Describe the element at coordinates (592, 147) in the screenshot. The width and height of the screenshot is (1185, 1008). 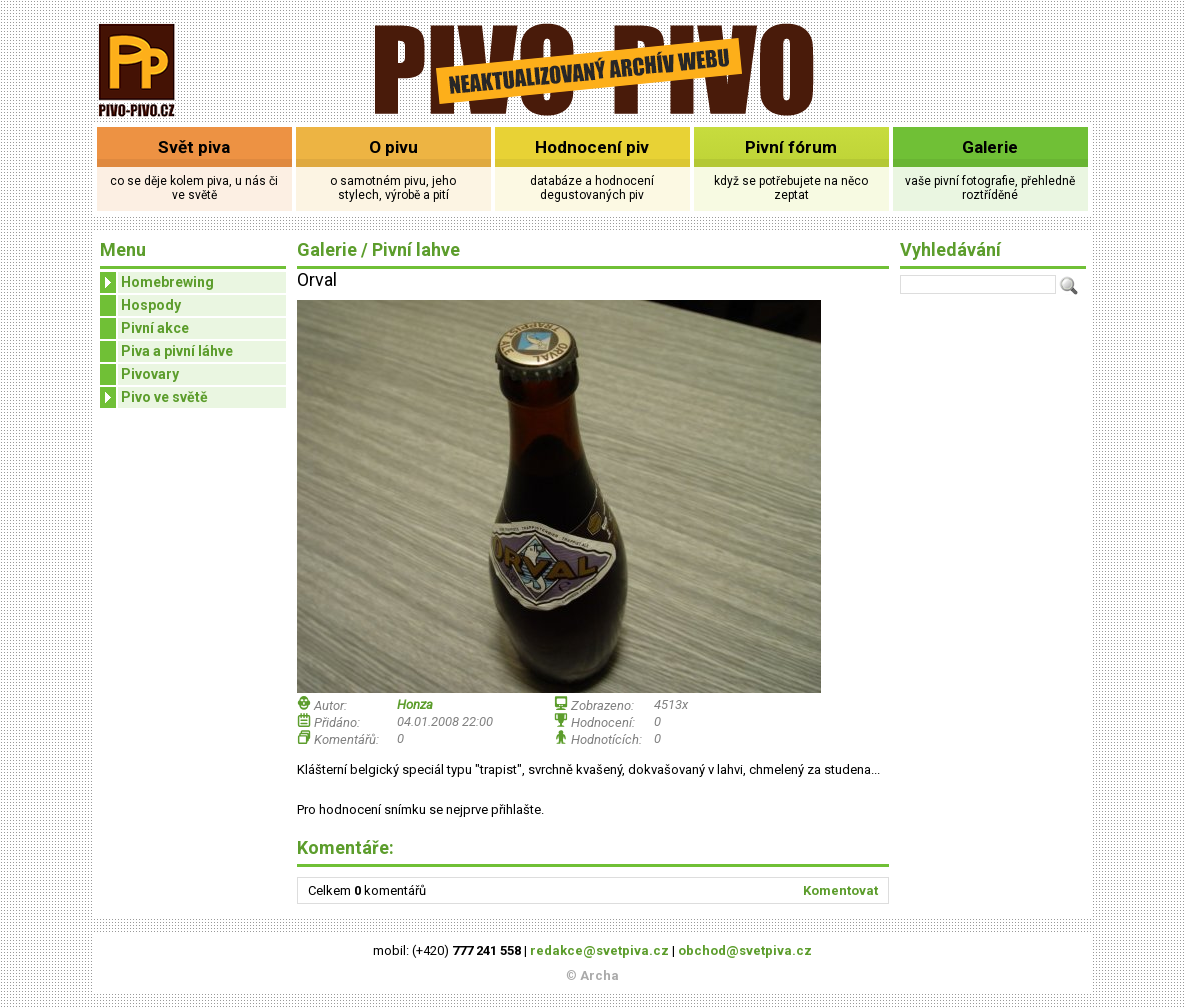
I see `Hodnocení piv` at that location.